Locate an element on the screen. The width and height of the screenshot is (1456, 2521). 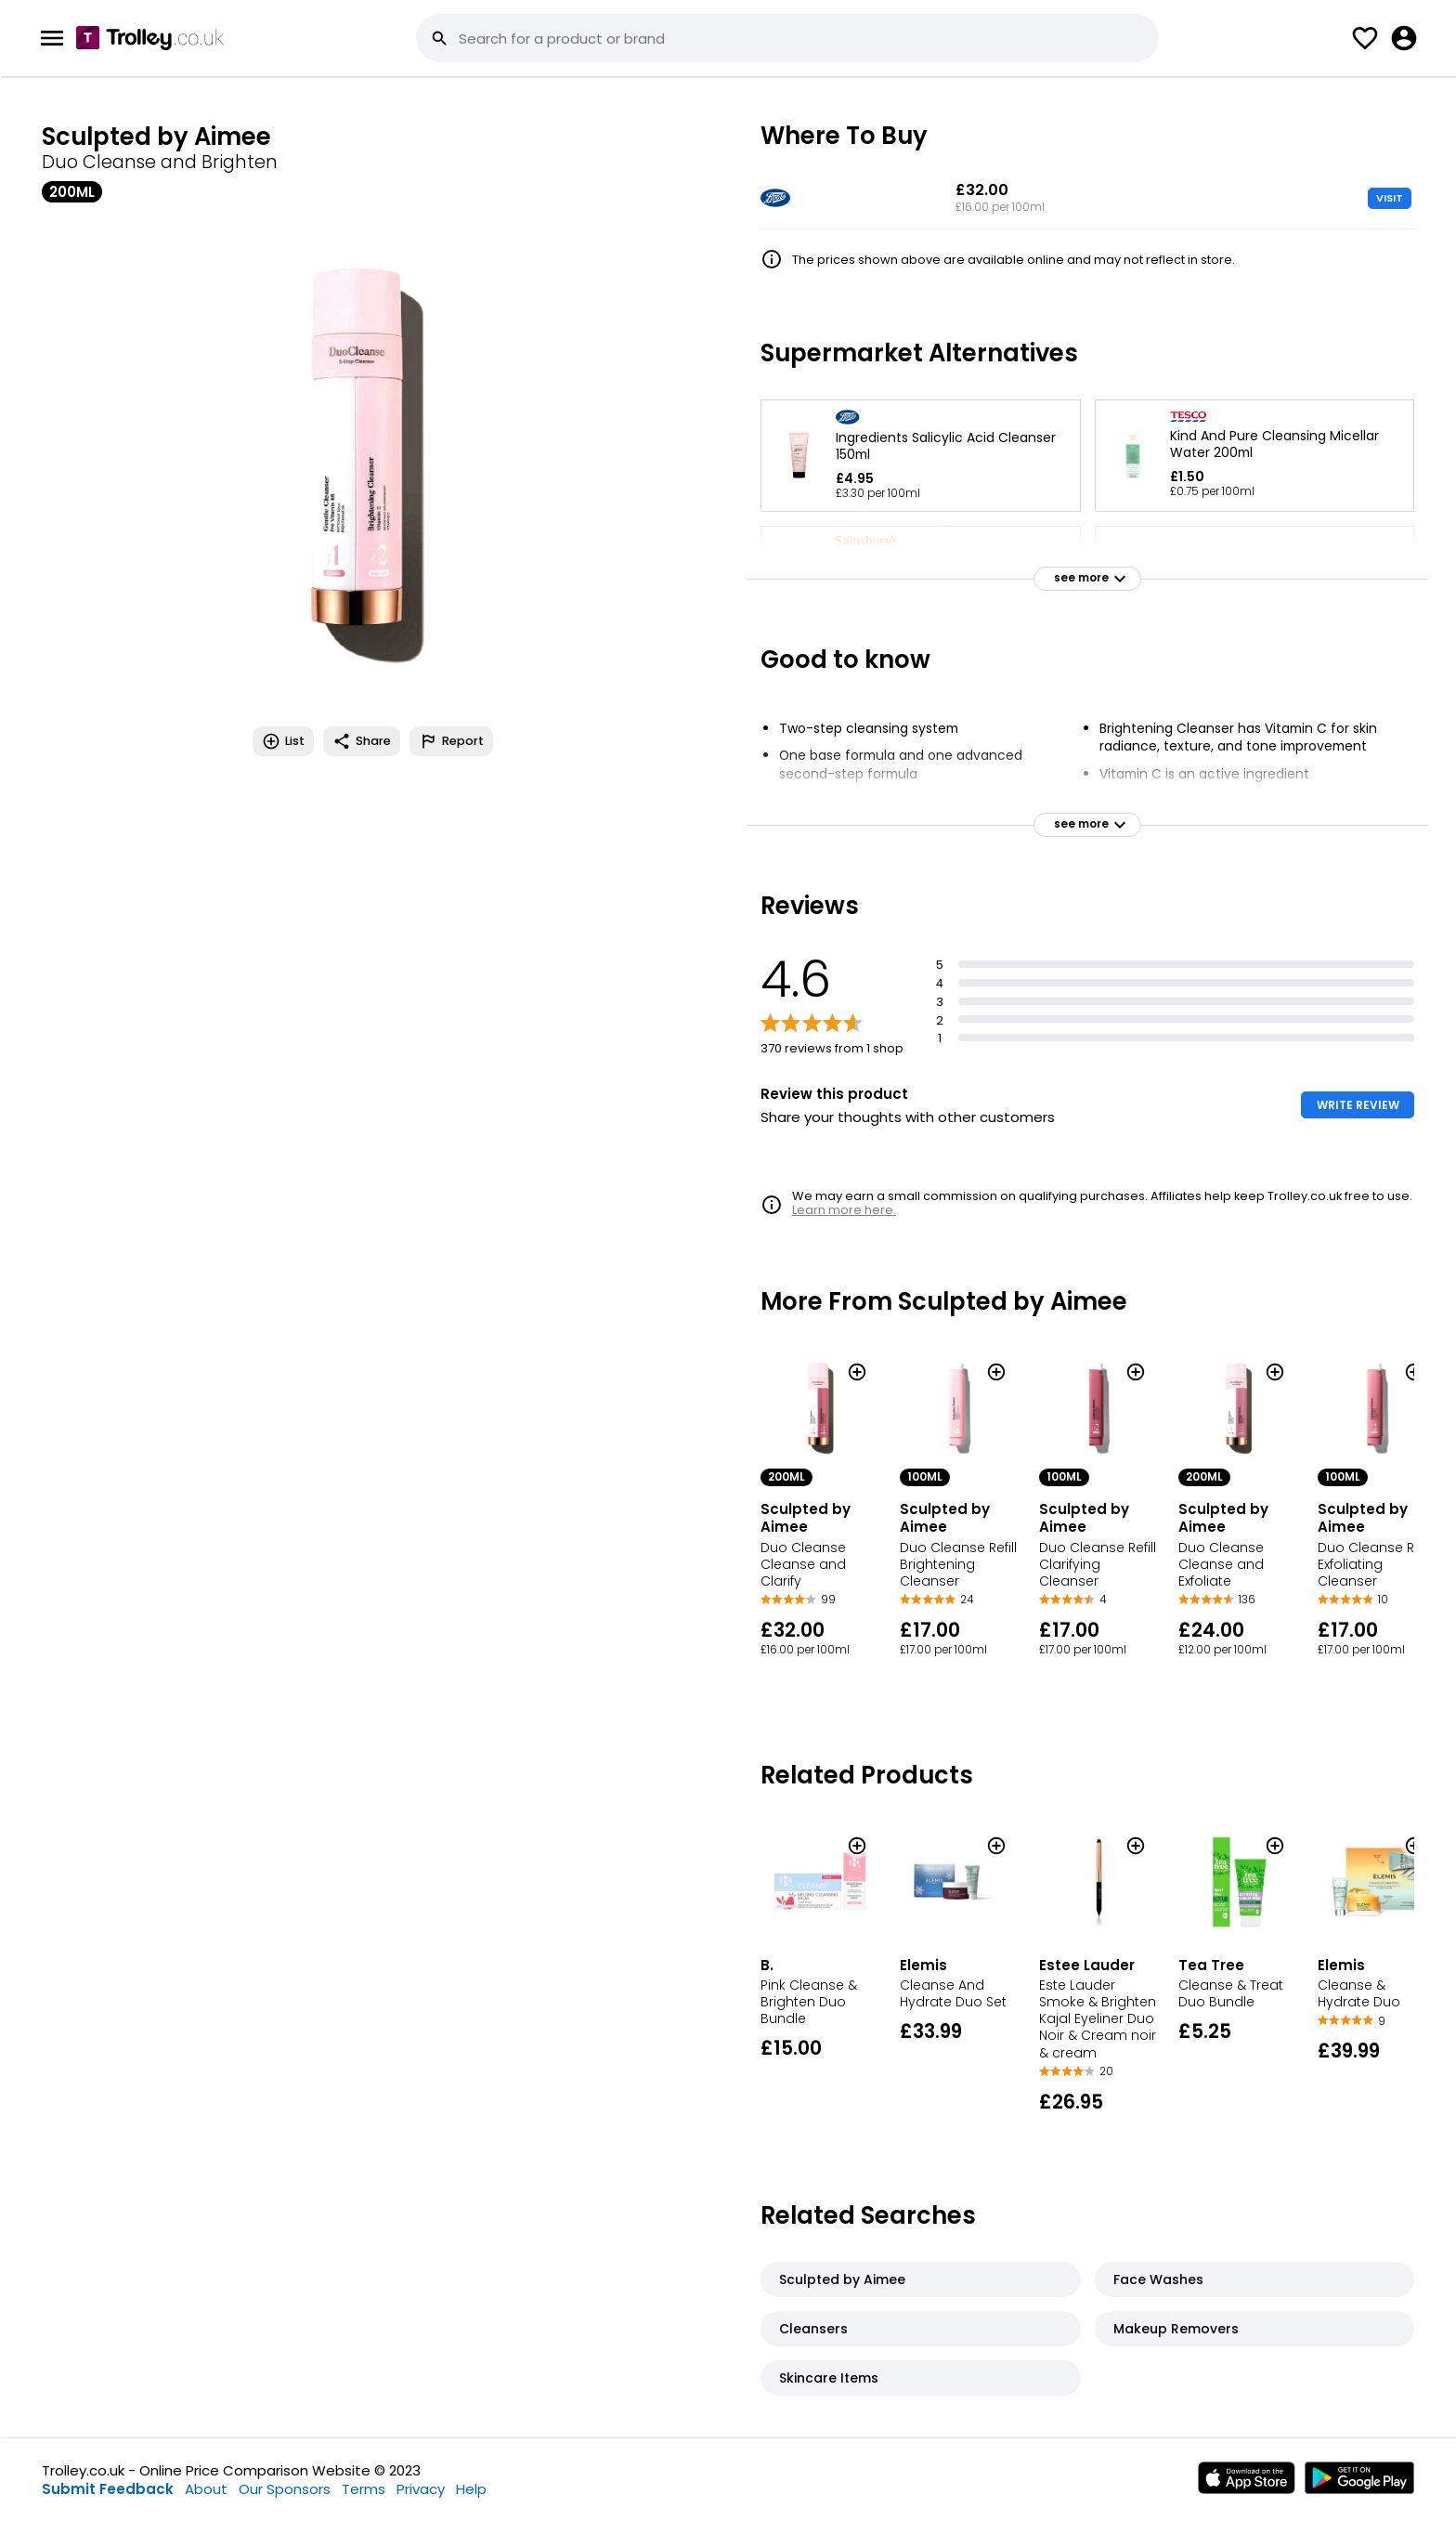
Learn more here. is located at coordinates (844, 1210).